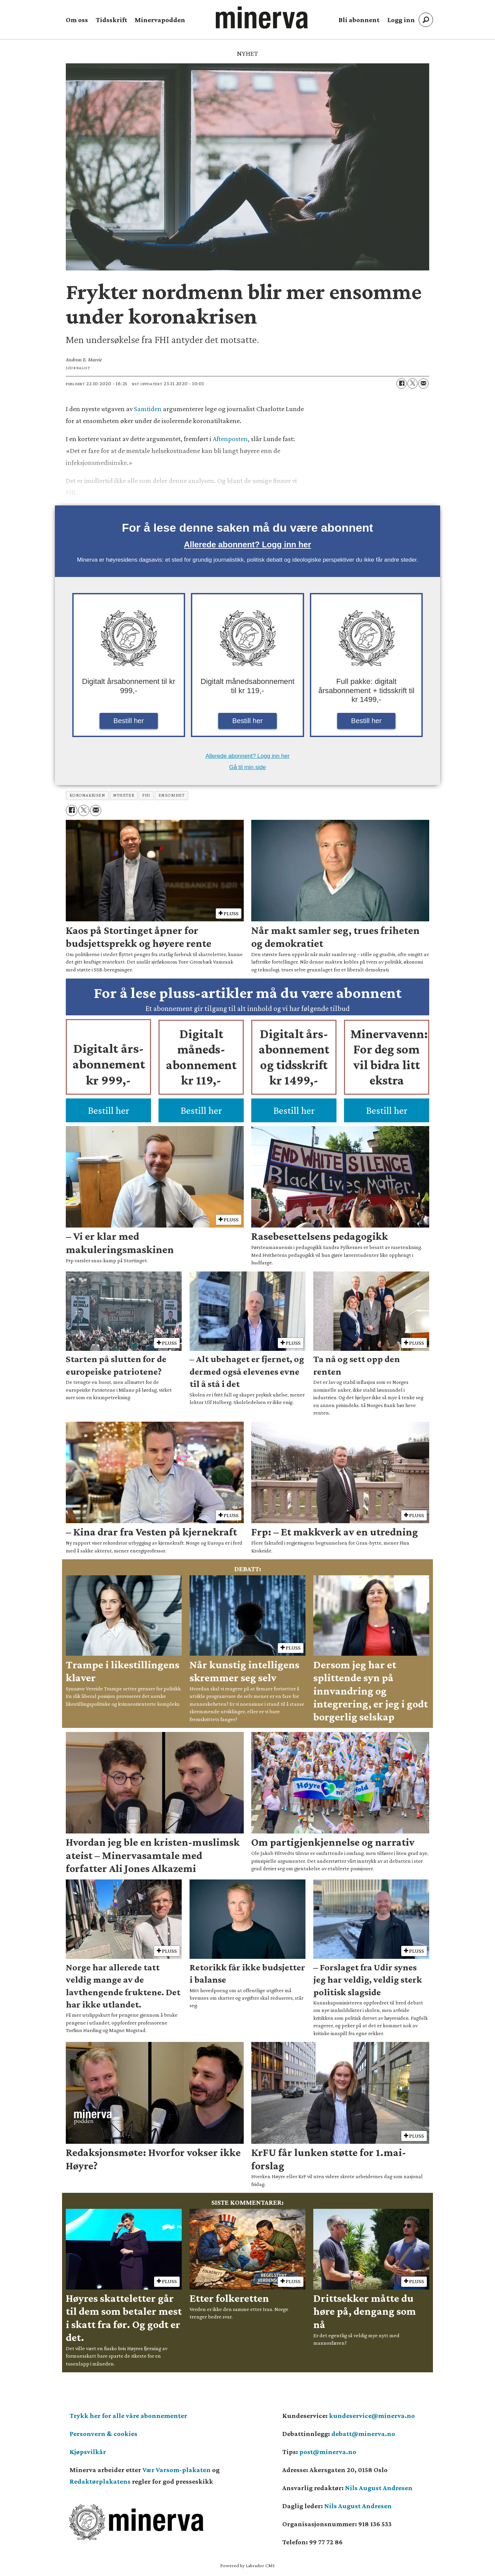  Describe the element at coordinates (378, 2488) in the screenshot. I see `Nils August Andresen` at that location.